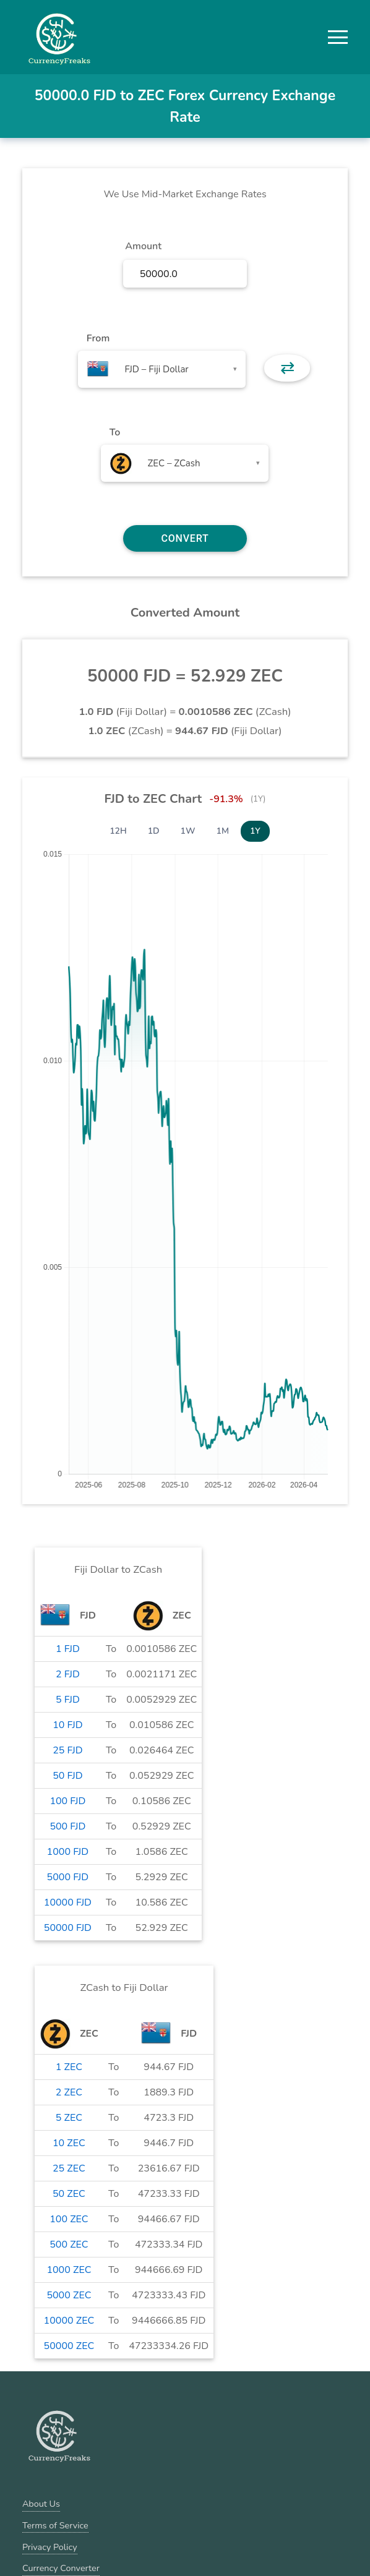  Describe the element at coordinates (69, 2143) in the screenshot. I see `10 ZEC` at that location.